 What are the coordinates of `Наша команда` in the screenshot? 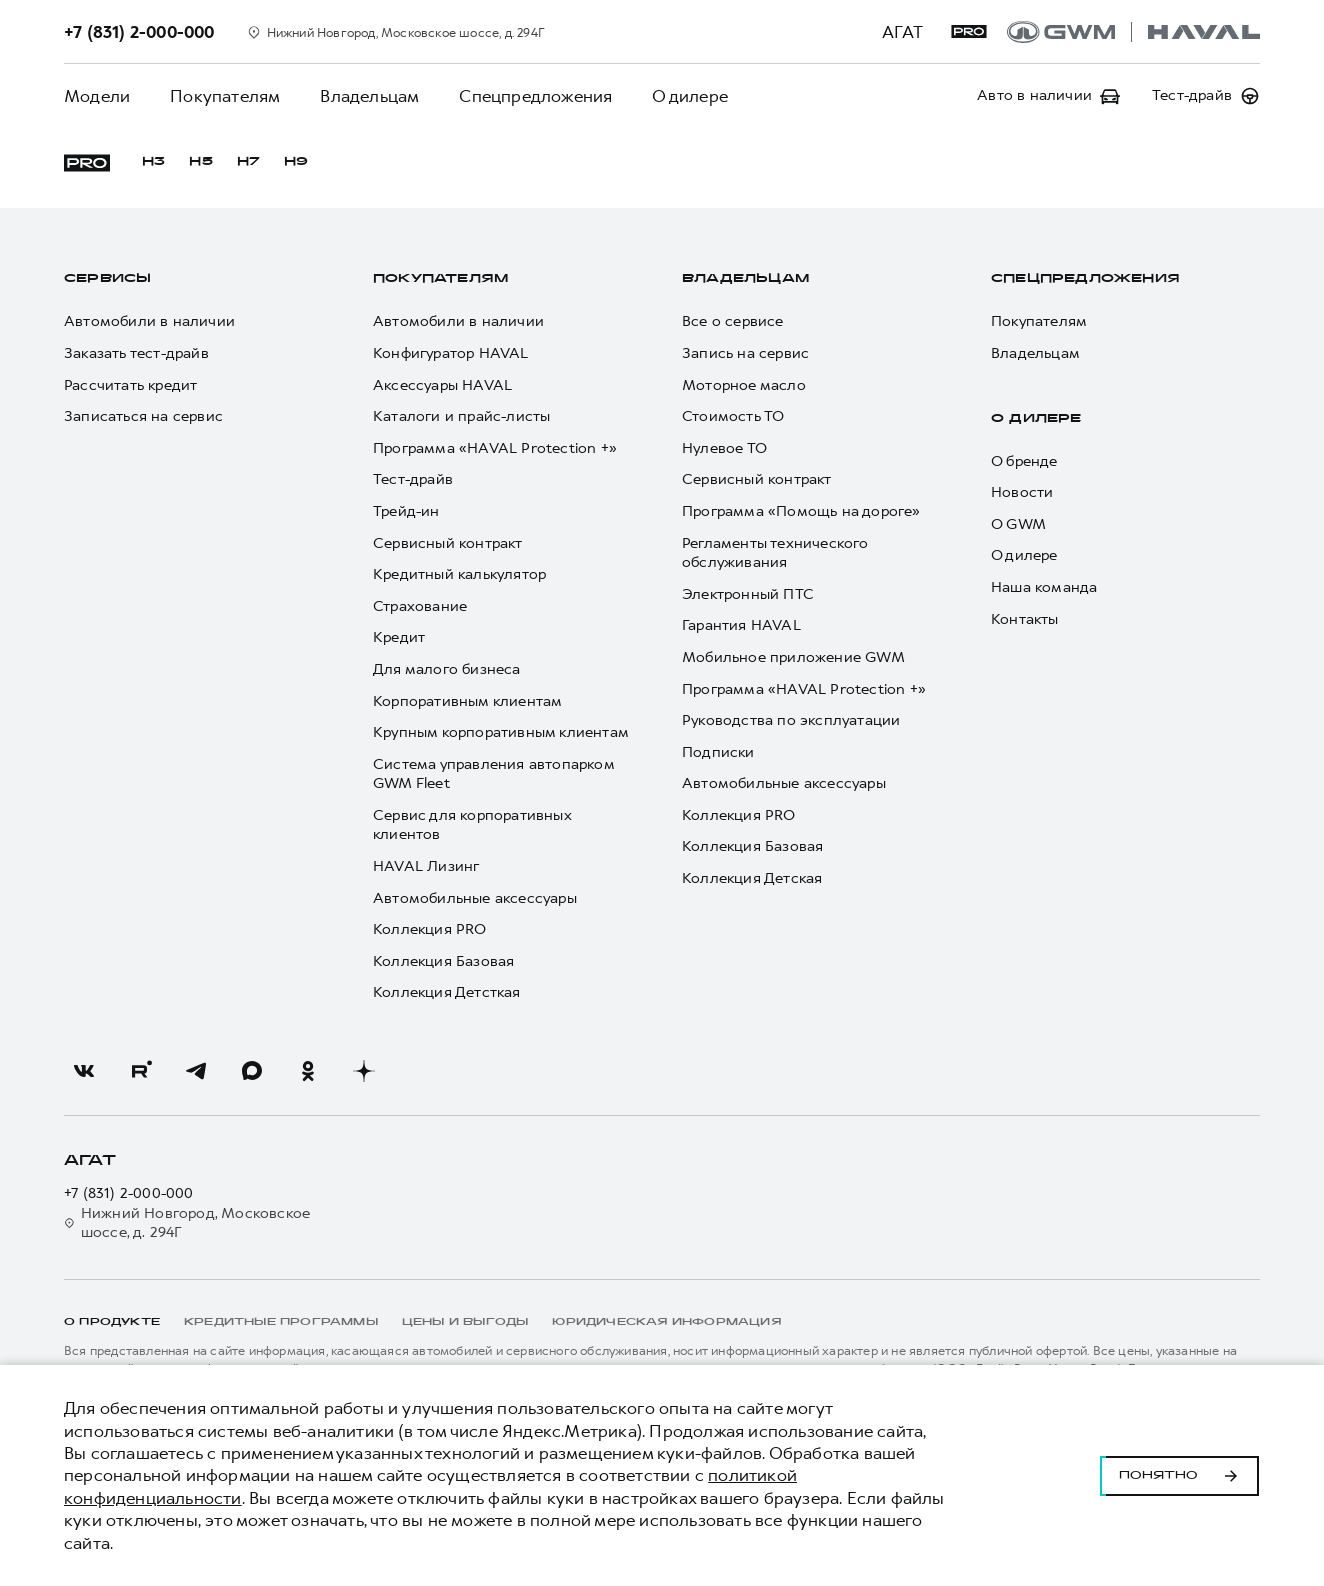 It's located at (1044, 587).